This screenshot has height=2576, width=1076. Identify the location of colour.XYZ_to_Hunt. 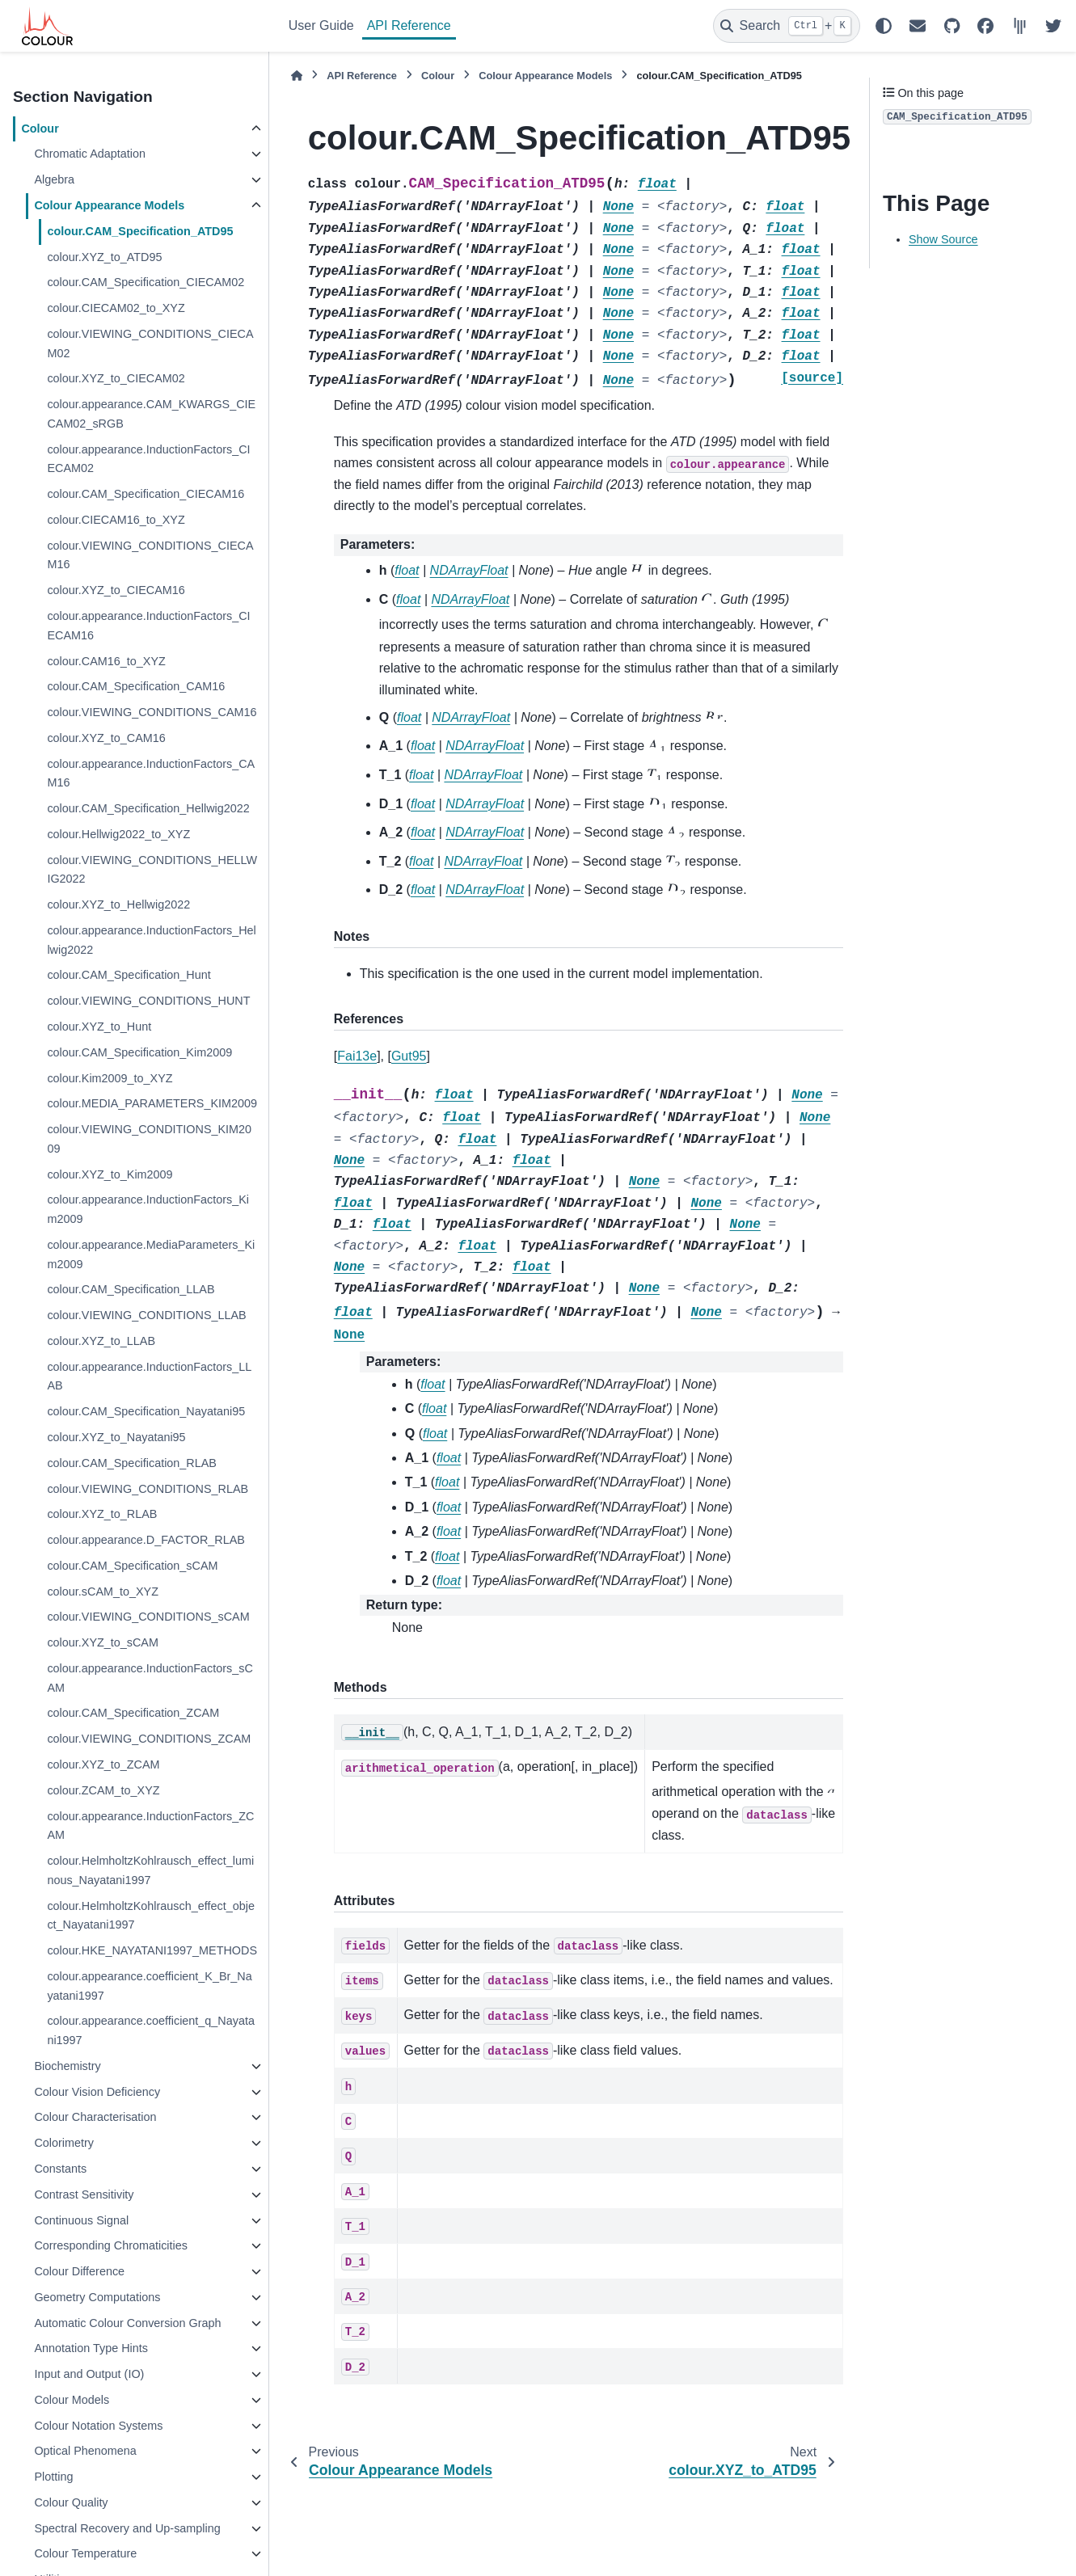
(99, 1026).